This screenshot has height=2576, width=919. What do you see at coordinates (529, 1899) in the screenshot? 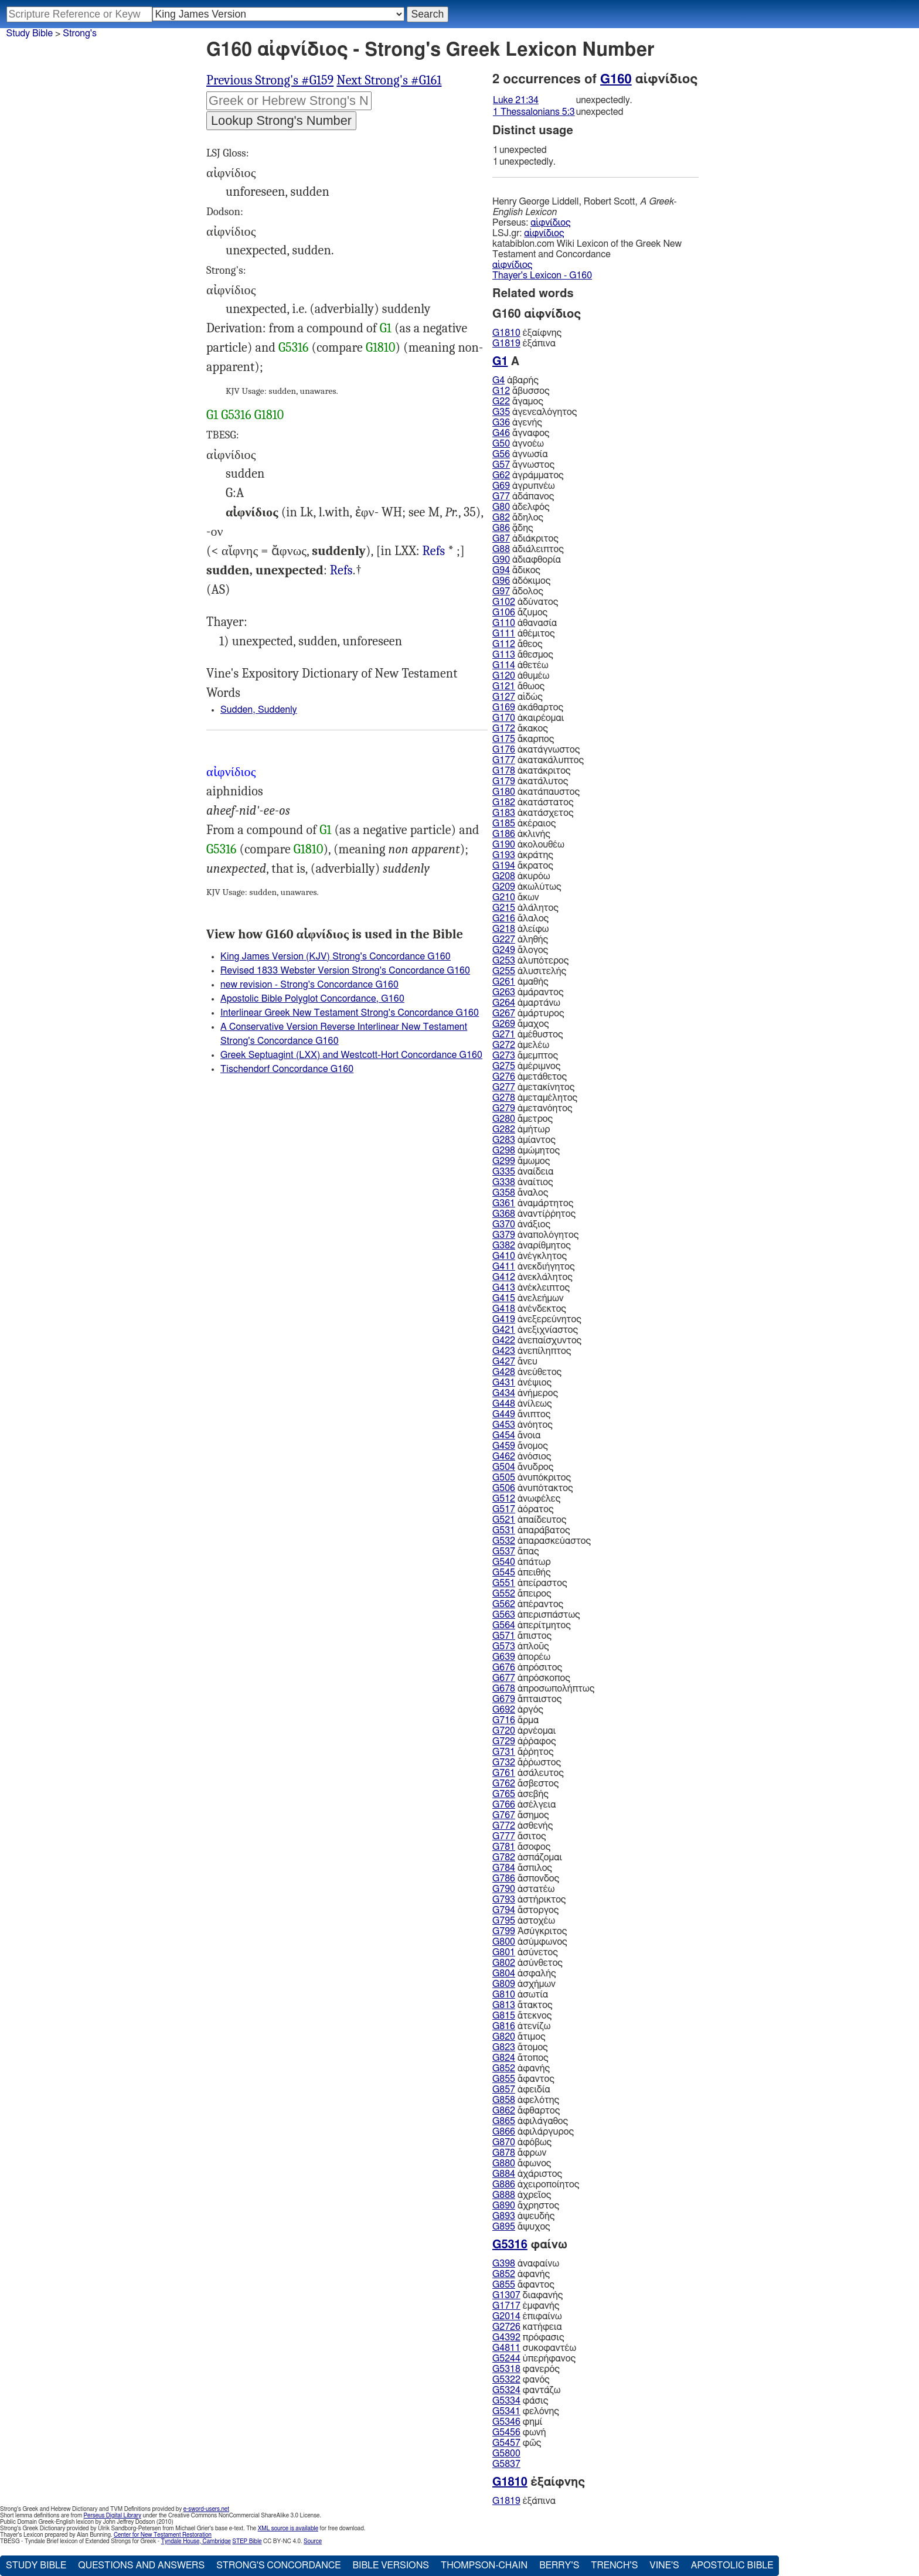
I see `ἀστήρικτος` at bounding box center [529, 1899].